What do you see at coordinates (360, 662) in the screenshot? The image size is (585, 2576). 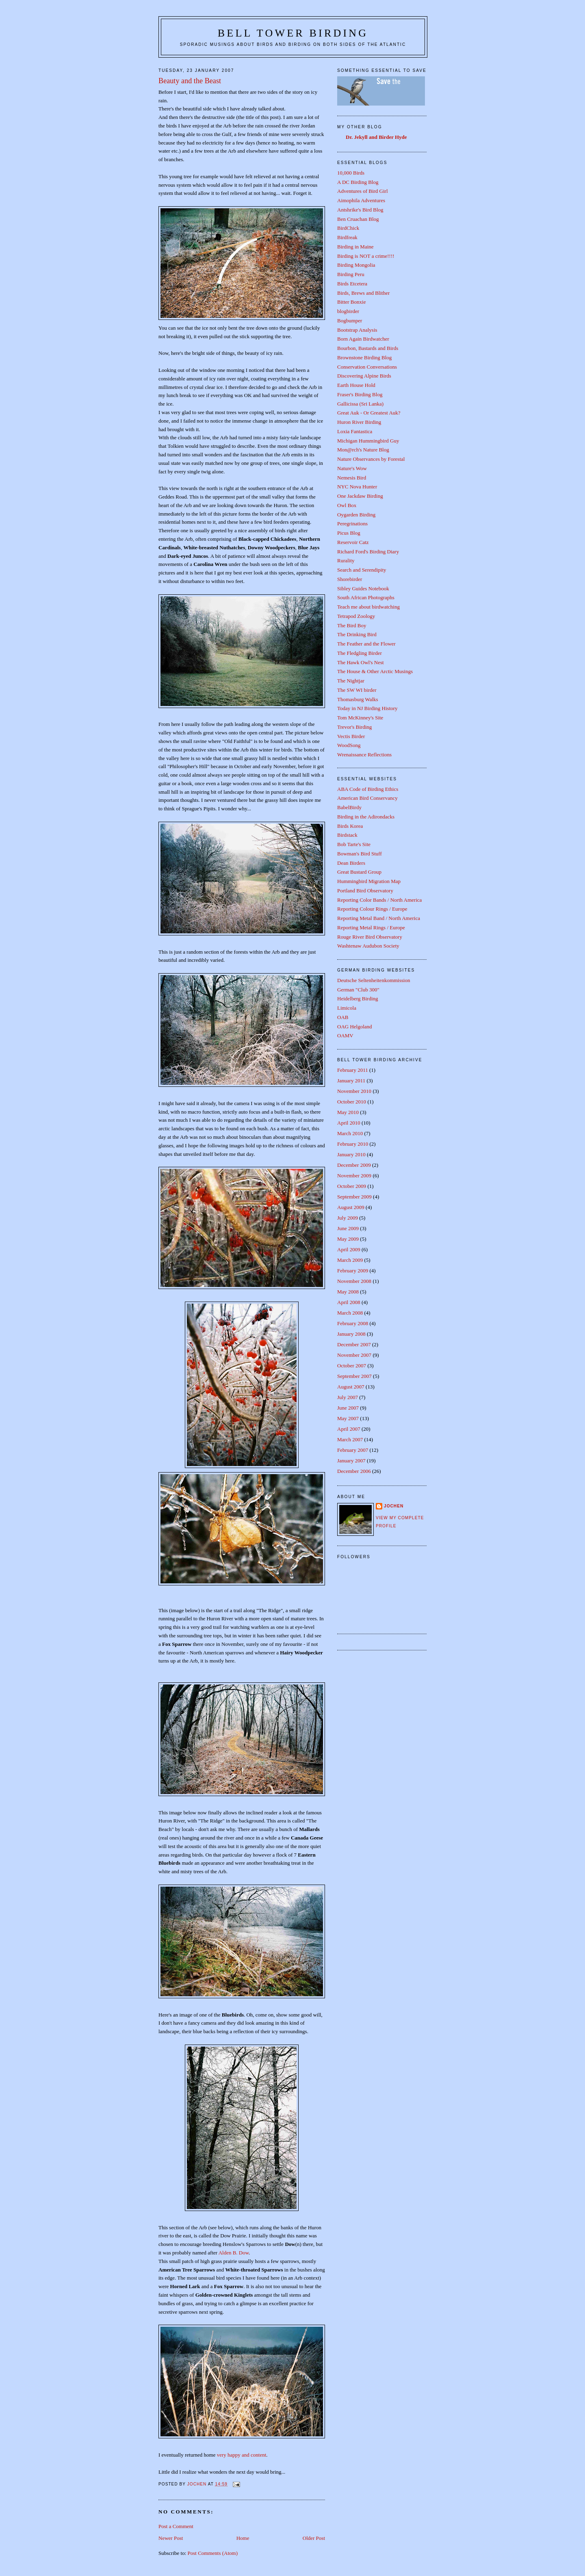 I see `The Hawk Owl's Nest` at bounding box center [360, 662].